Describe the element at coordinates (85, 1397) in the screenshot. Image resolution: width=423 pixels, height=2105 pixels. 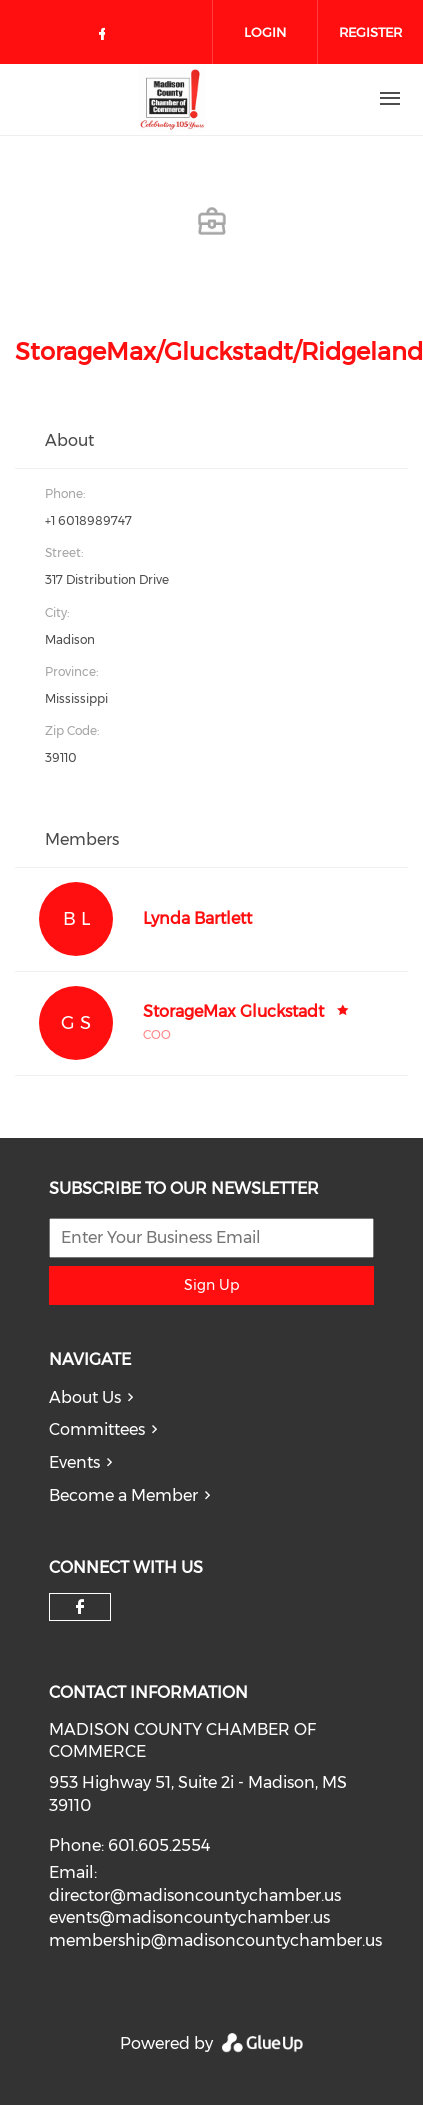
I see `About Us` at that location.